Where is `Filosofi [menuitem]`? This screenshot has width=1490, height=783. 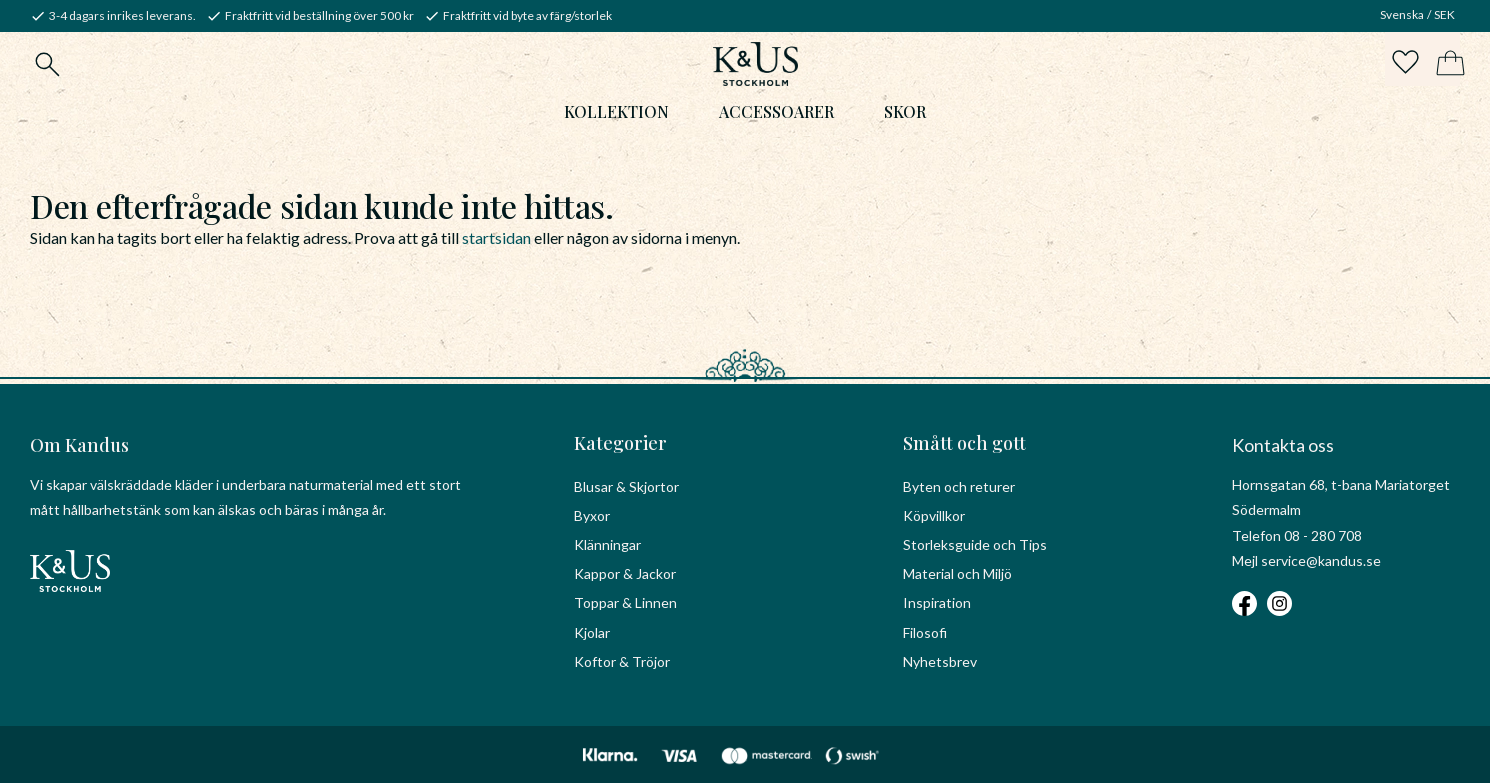
Filosofi [menuitem] is located at coordinates (925, 632).